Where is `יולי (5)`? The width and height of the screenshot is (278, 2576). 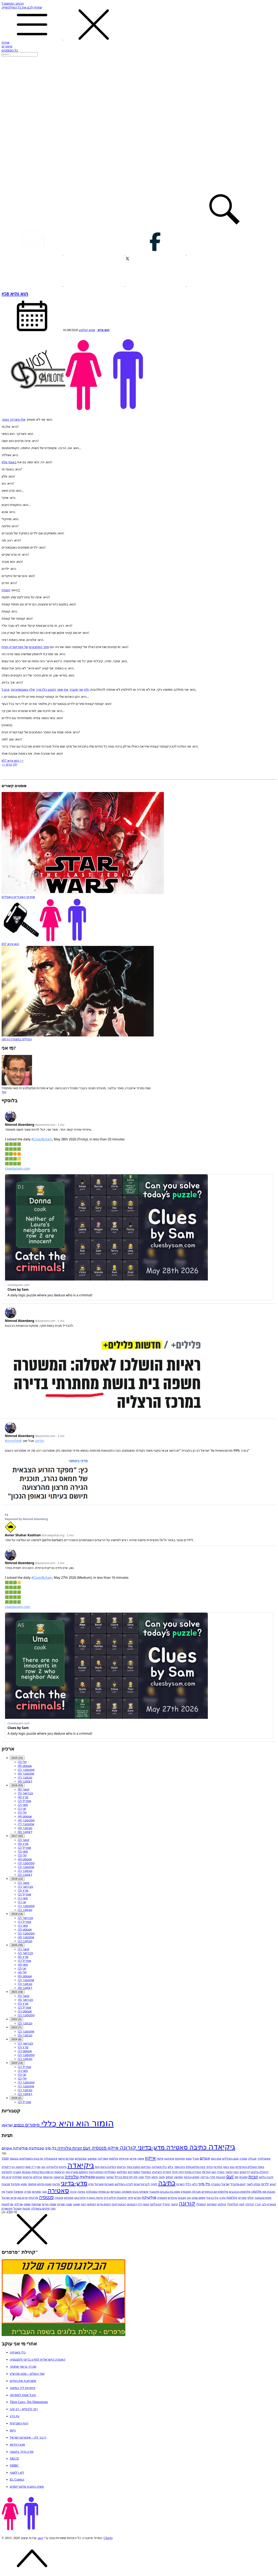 יולי (5) is located at coordinates (22, 1812).